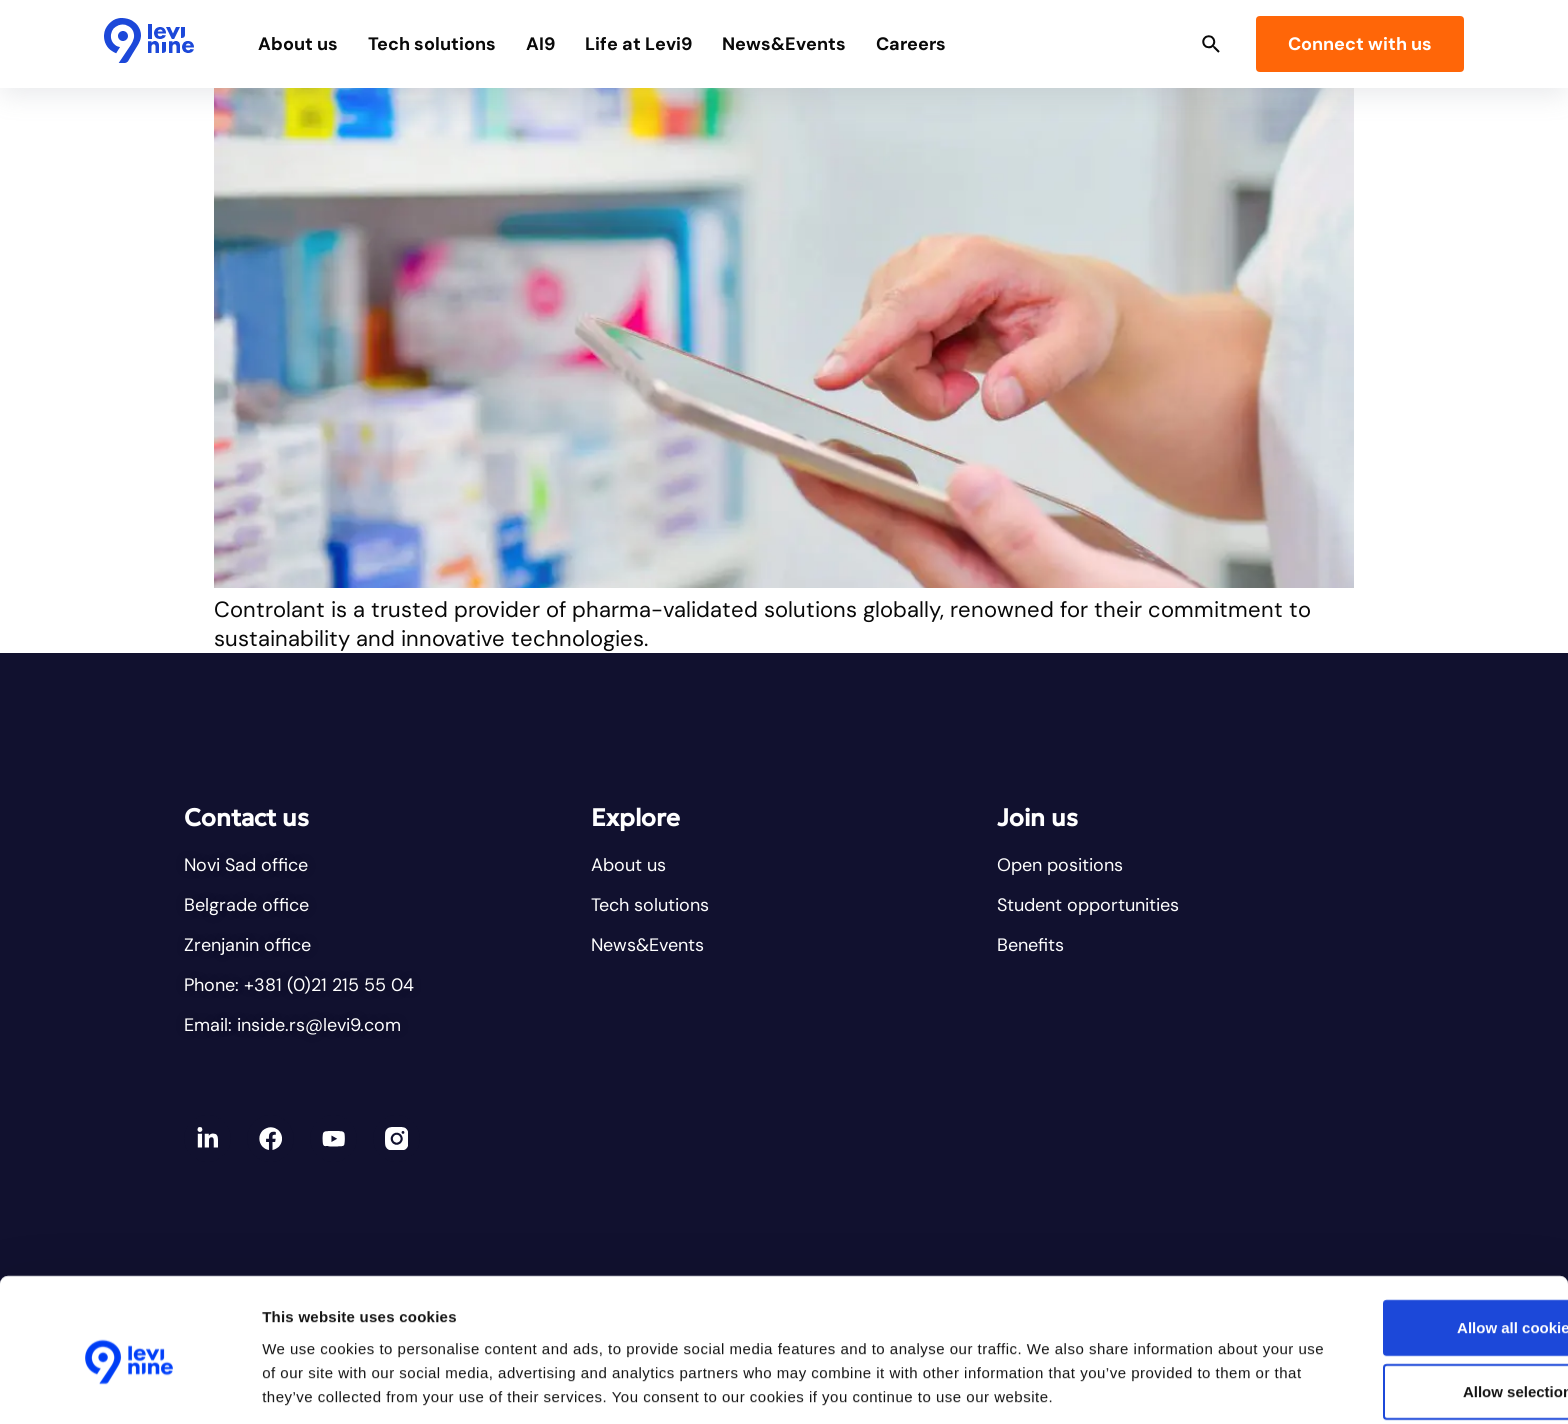 This screenshot has height=1424, width=1568. Describe the element at coordinates (800, 44) in the screenshot. I see `News&Events` at that location.